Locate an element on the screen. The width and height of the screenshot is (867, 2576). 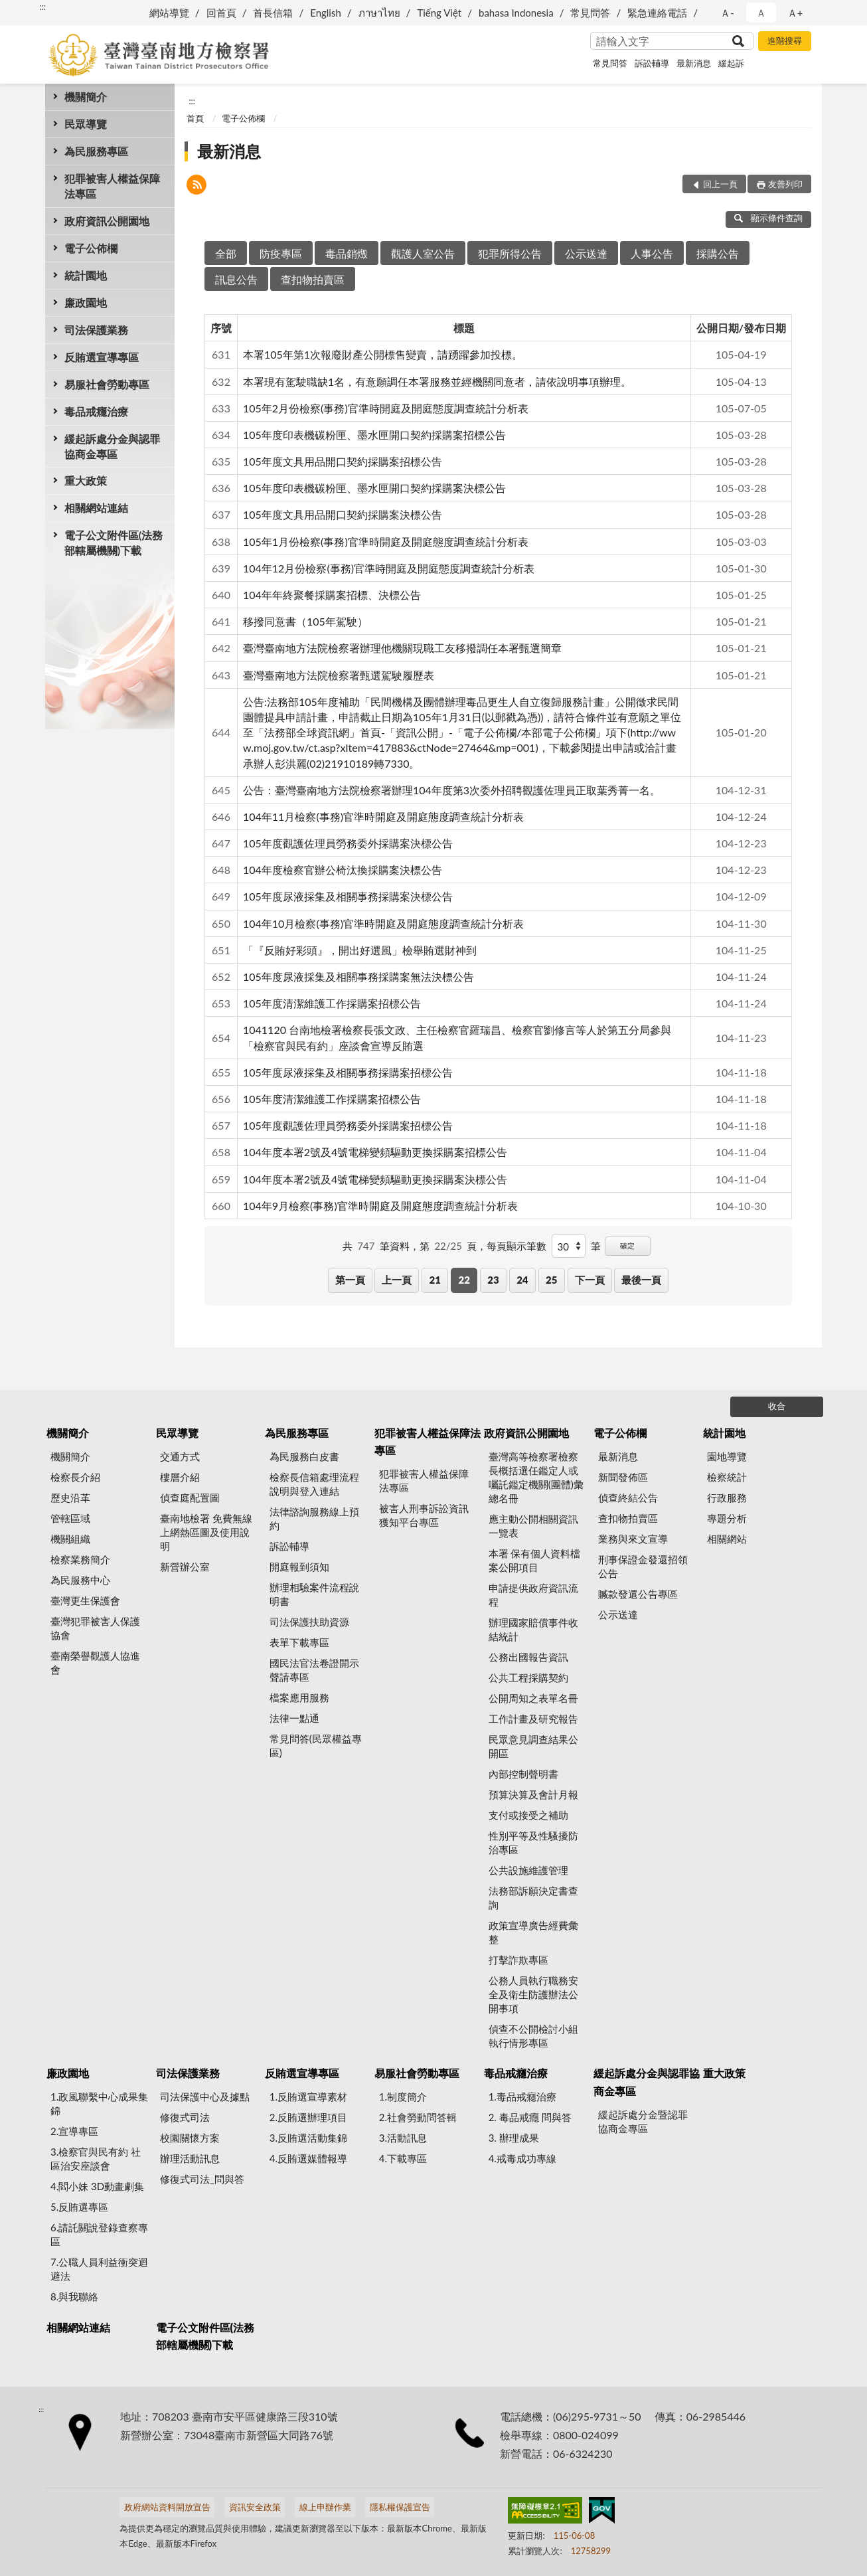
人事公告 is located at coordinates (652, 253).